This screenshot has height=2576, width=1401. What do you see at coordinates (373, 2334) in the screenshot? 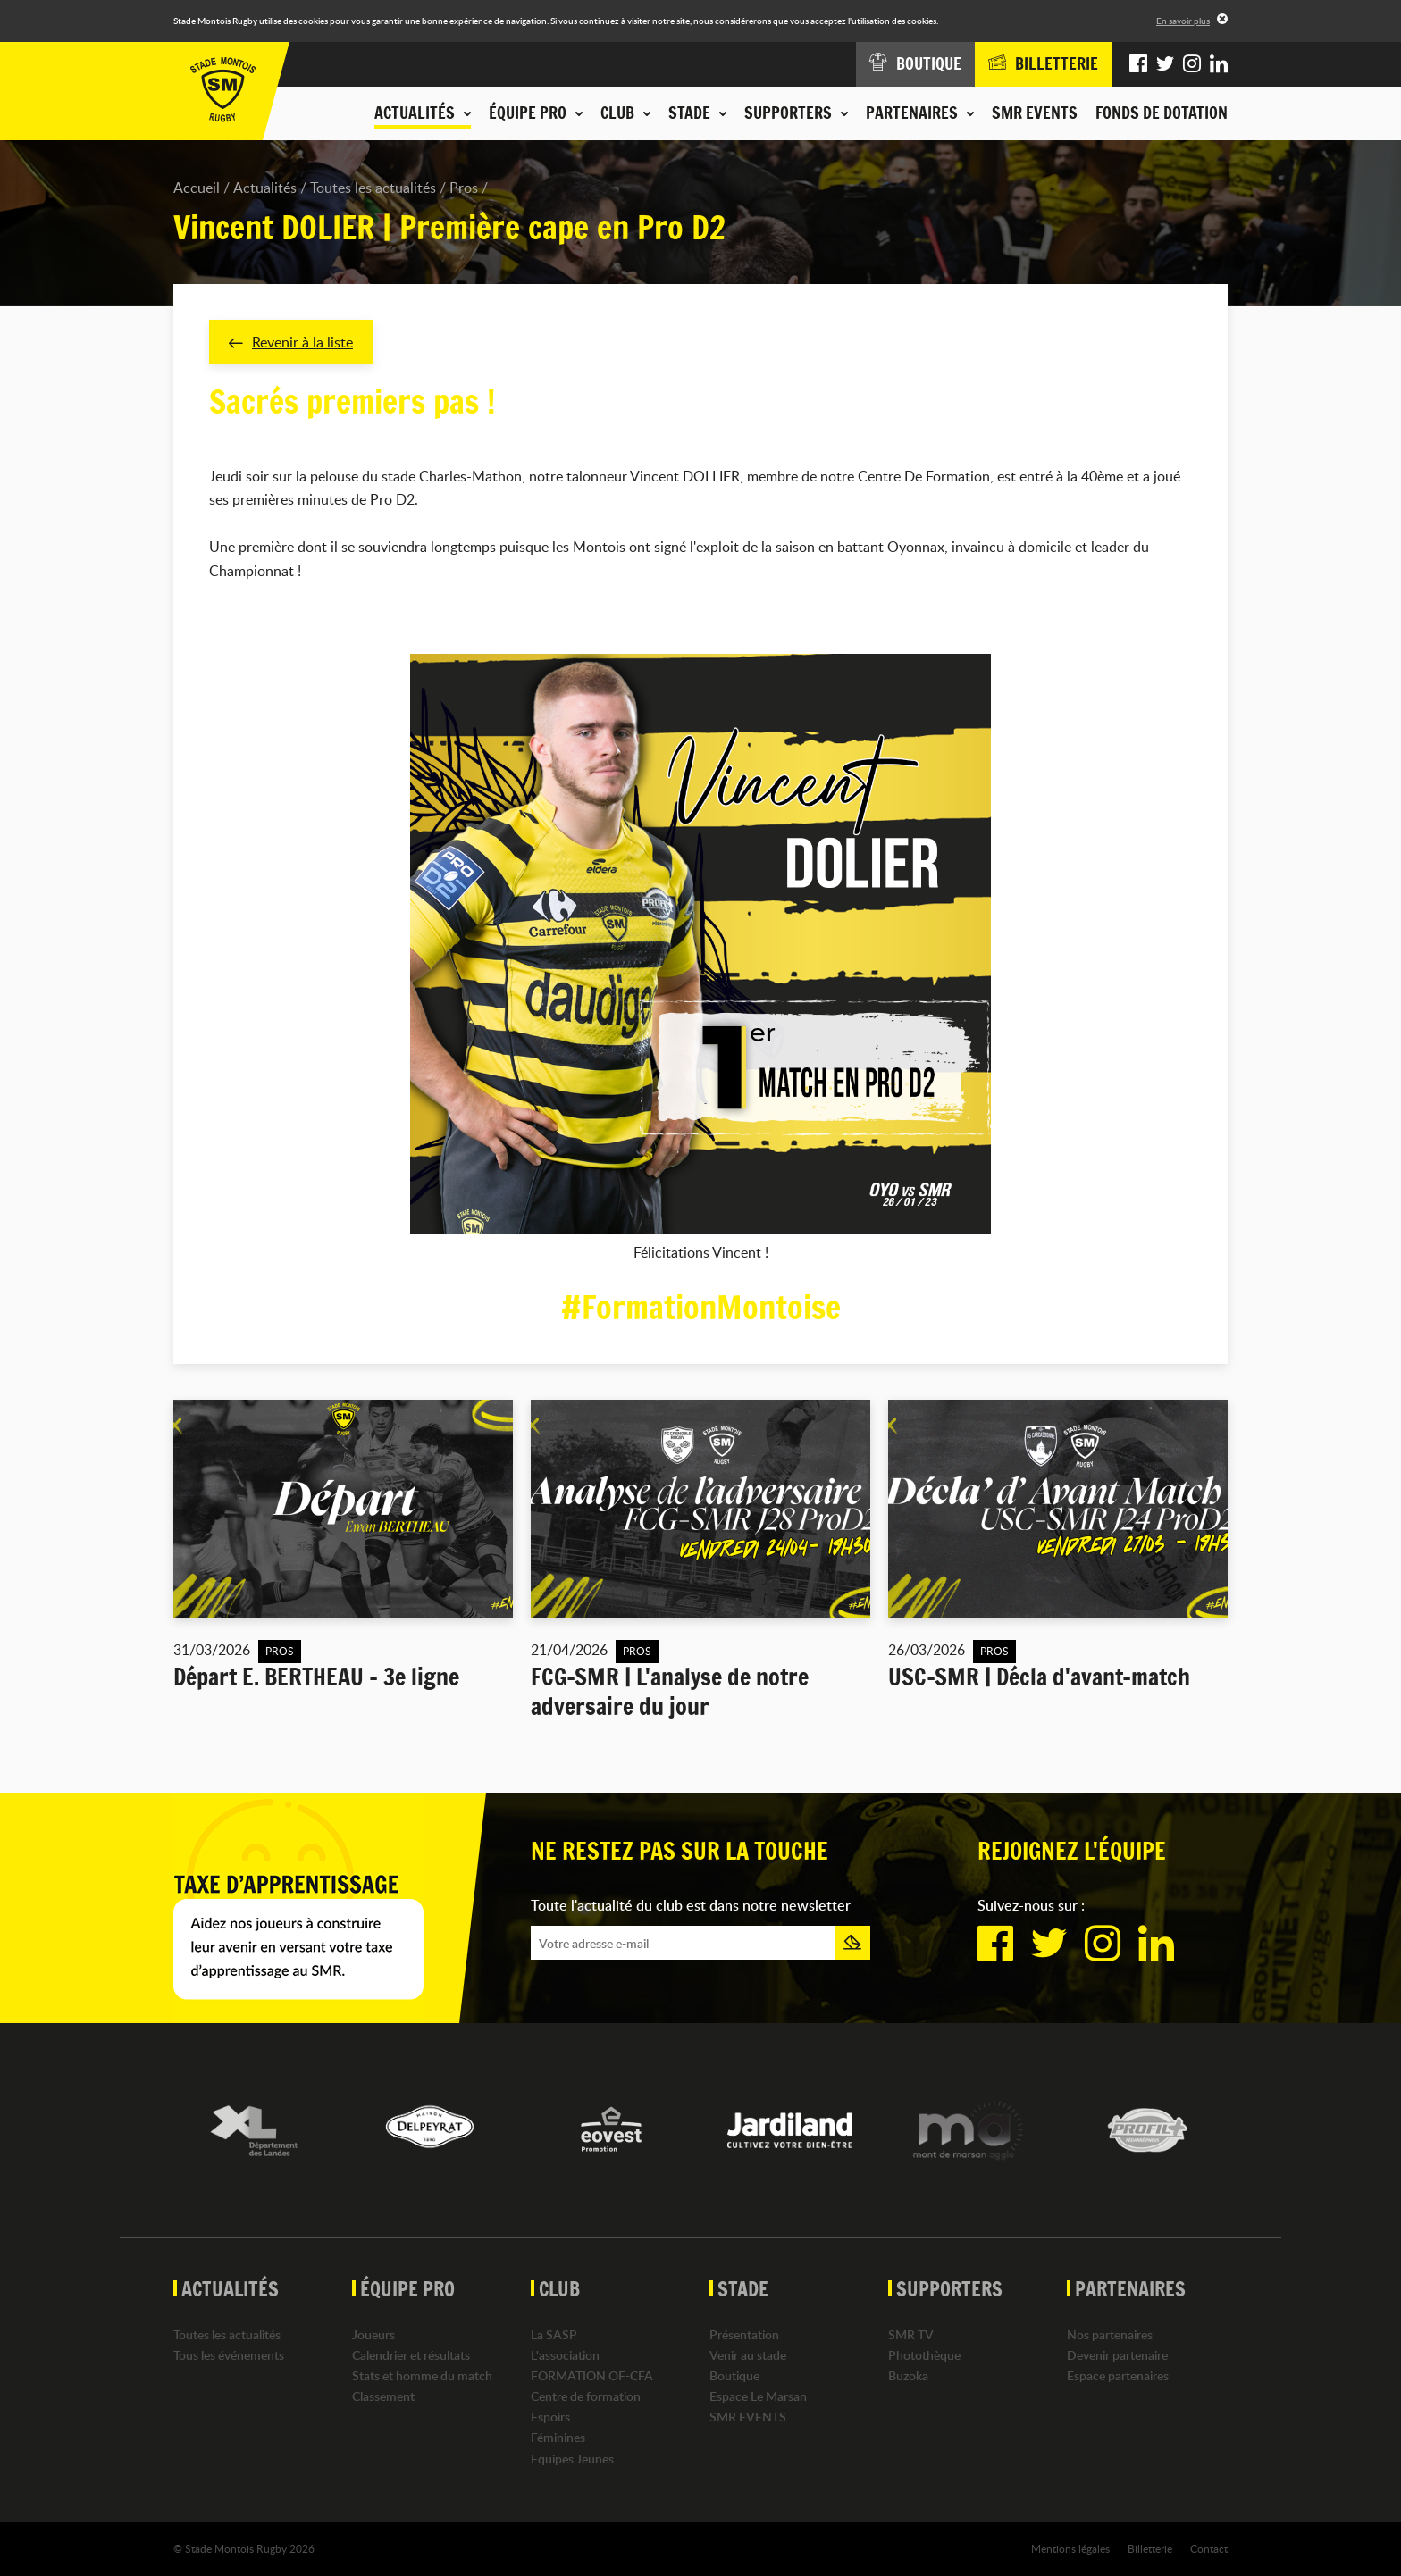
I see `Joueurs` at bounding box center [373, 2334].